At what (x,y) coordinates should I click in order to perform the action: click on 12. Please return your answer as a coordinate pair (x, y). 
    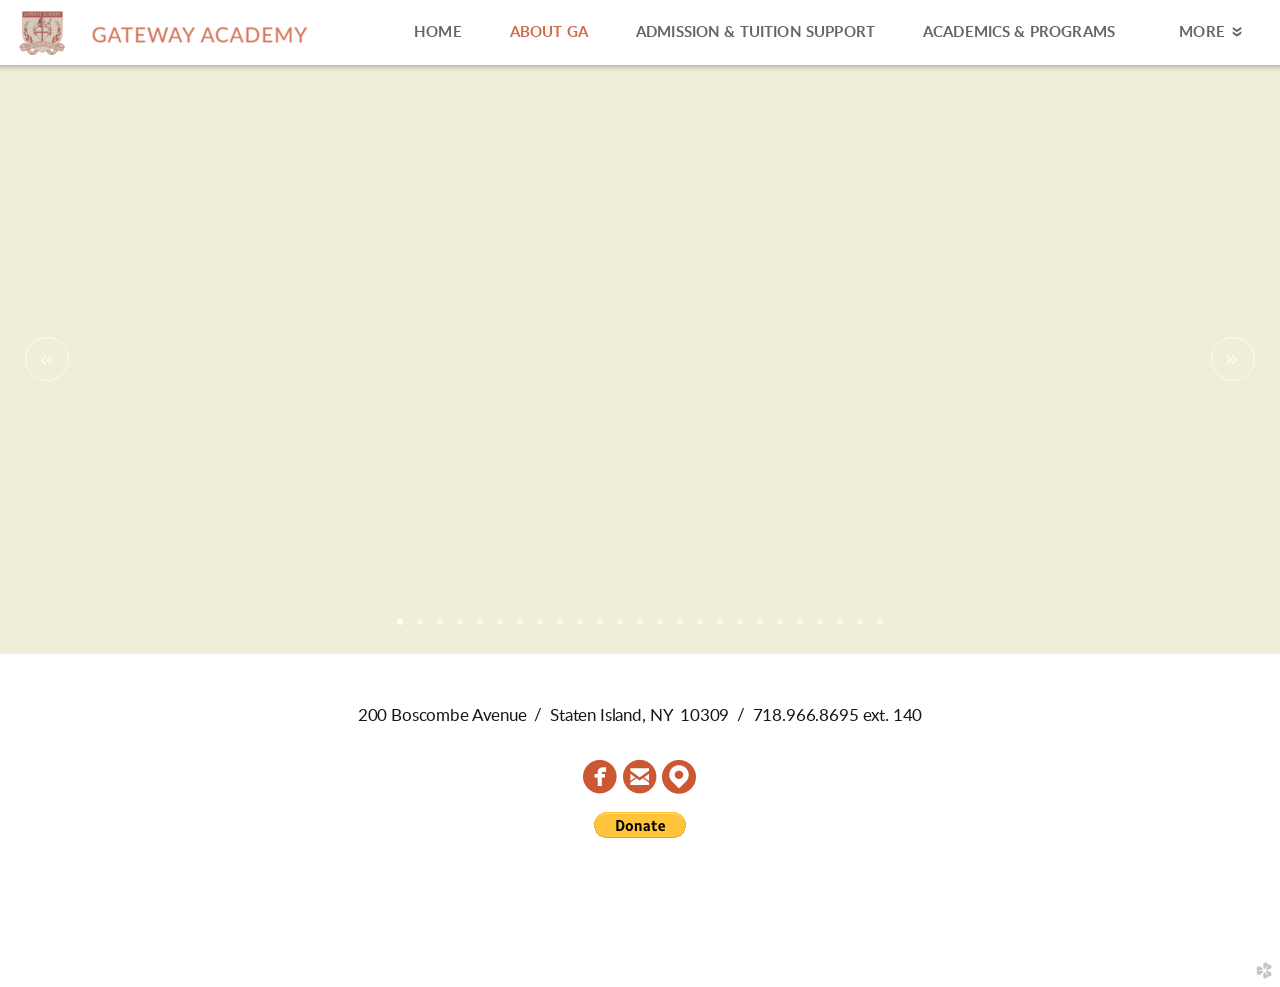
    Looking at the image, I should click on (620, 629).